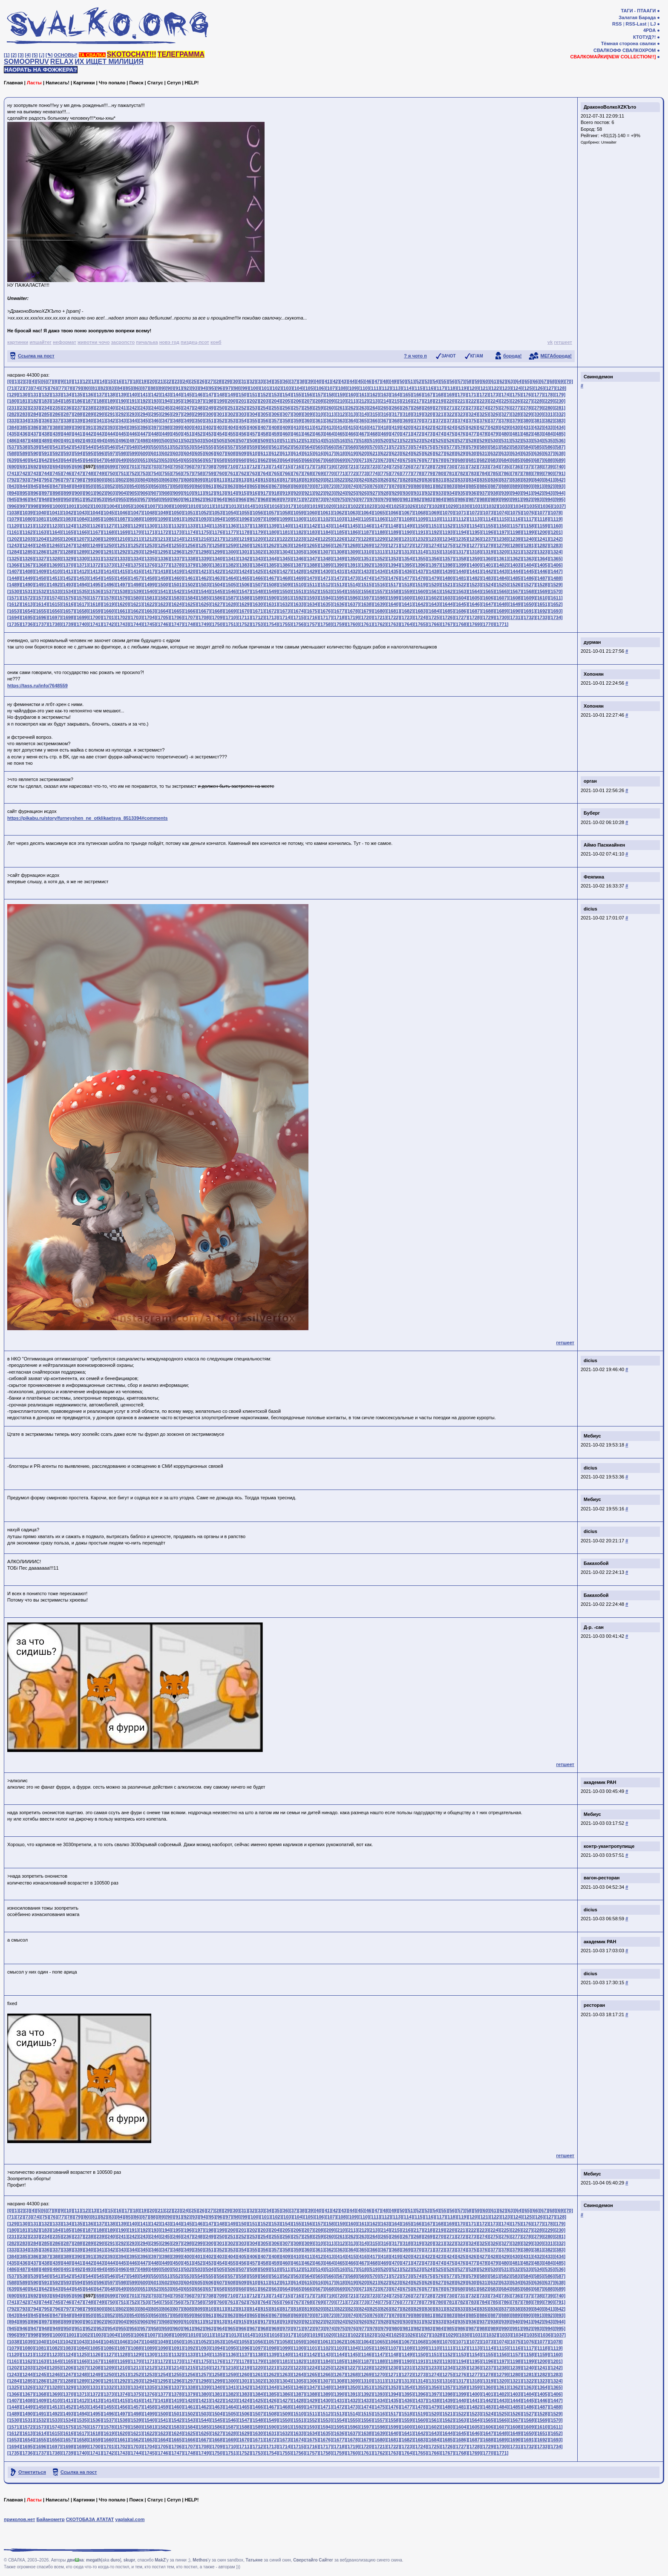 This screenshot has height=2576, width=668. What do you see at coordinates (242, 479) in the screenshot?
I see `[813]` at bounding box center [242, 479].